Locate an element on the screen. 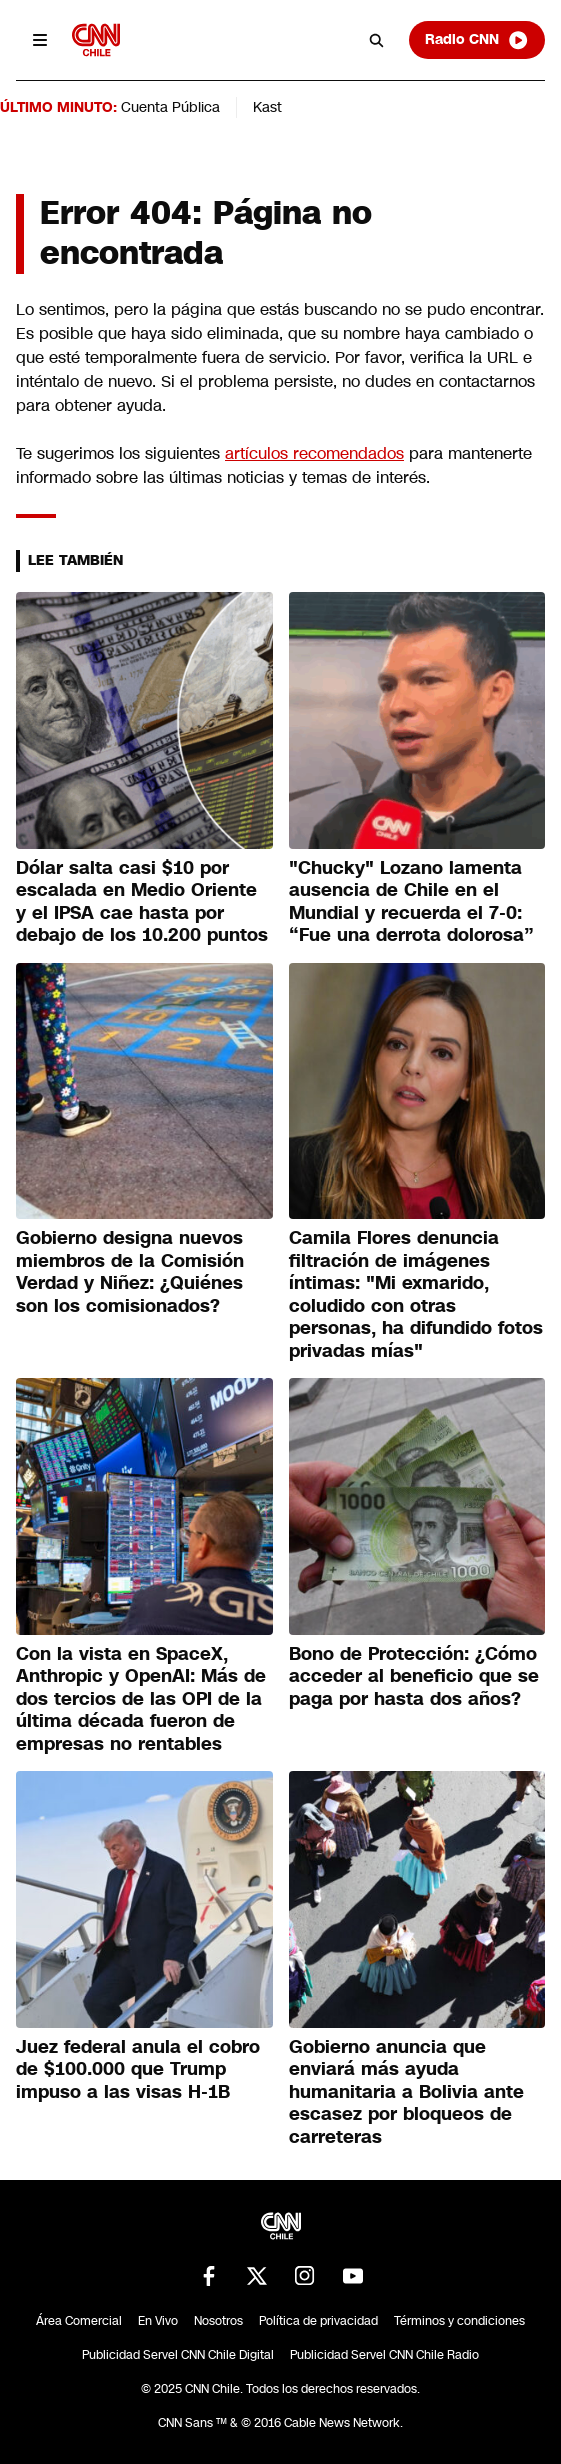  Dólar salta casi $10 por escalada en Medio Oriente y el IPSA cae hasta por debajo de los 10.200 puntos is located at coordinates (142, 902).